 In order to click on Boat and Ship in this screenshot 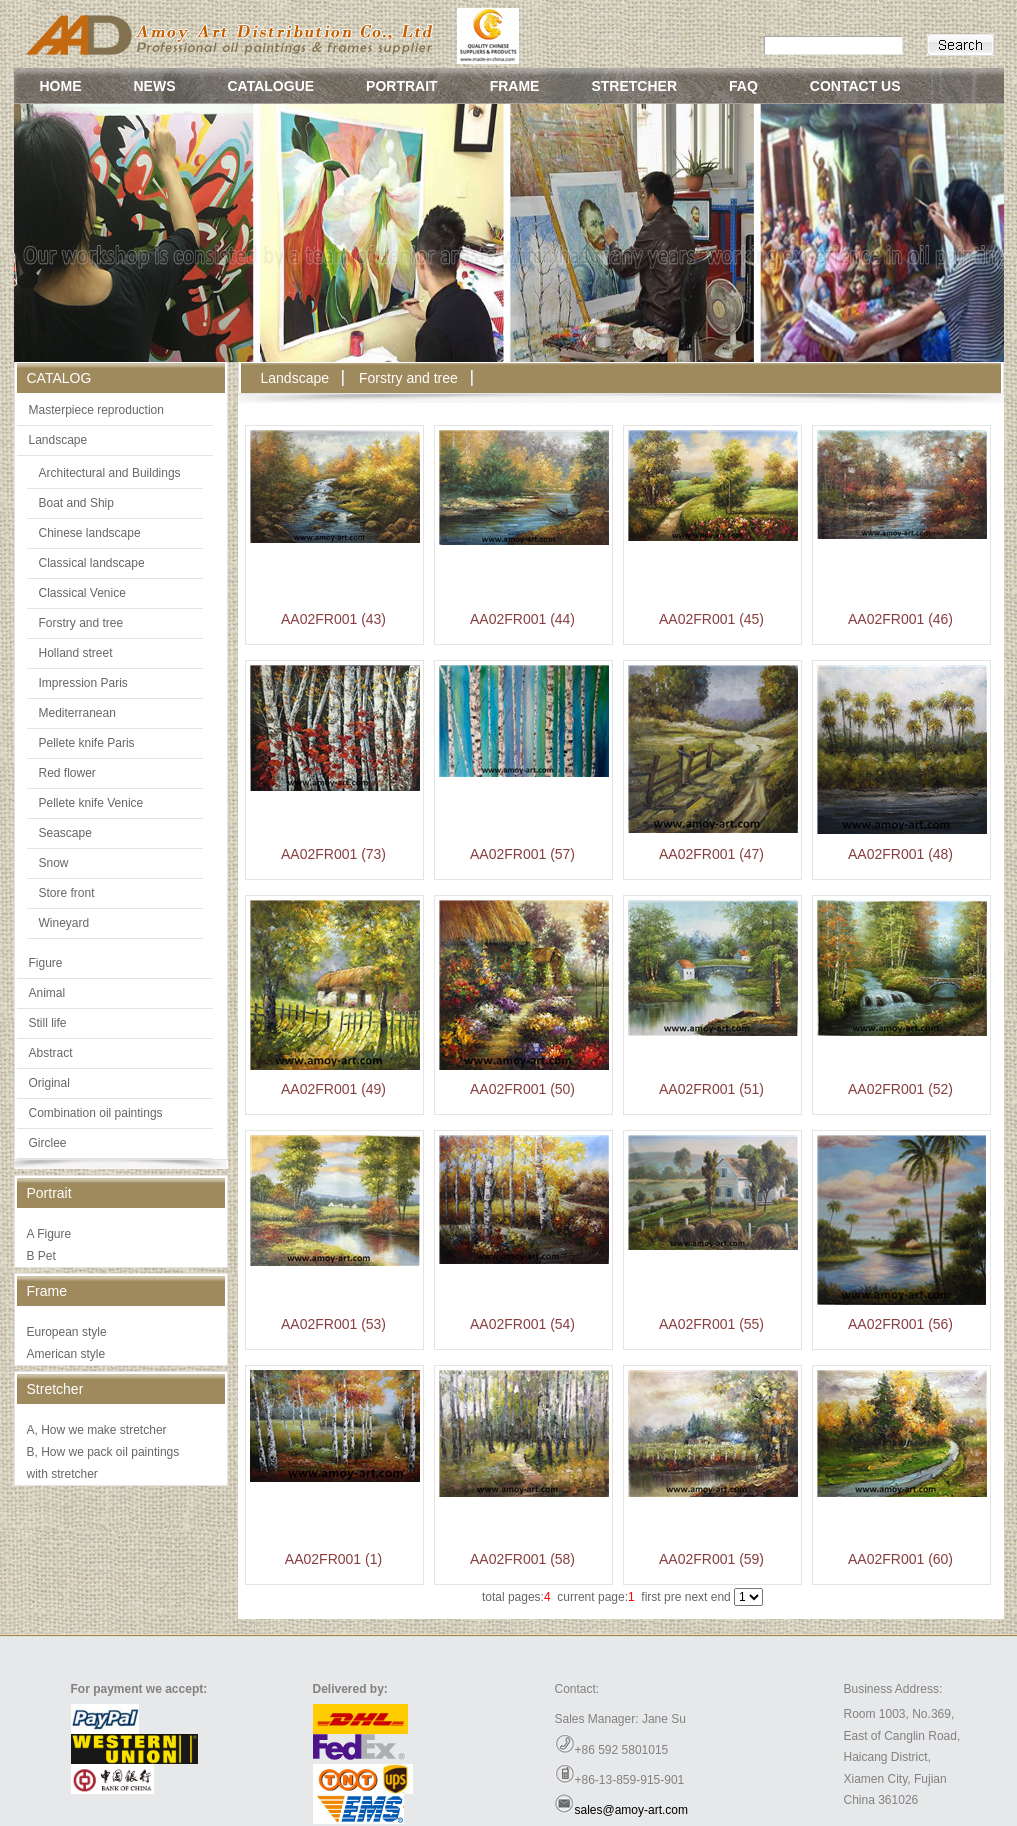, I will do `click(76, 503)`.